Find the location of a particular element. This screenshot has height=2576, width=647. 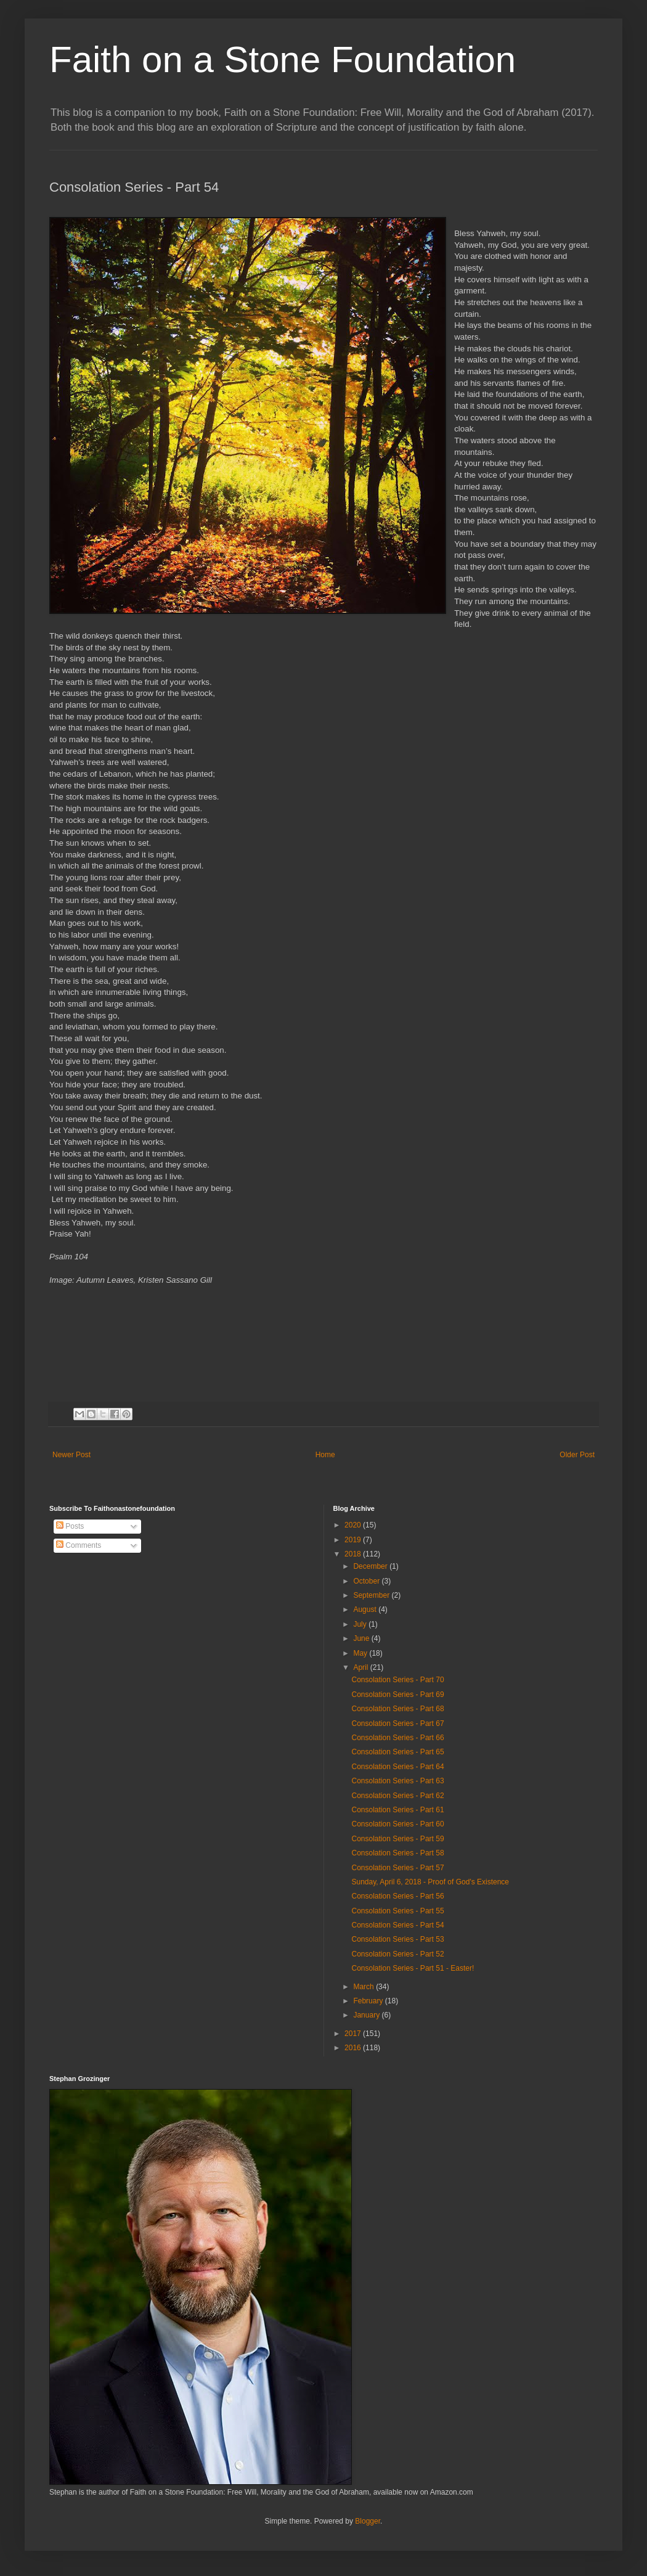

2018 is located at coordinates (353, 1554).